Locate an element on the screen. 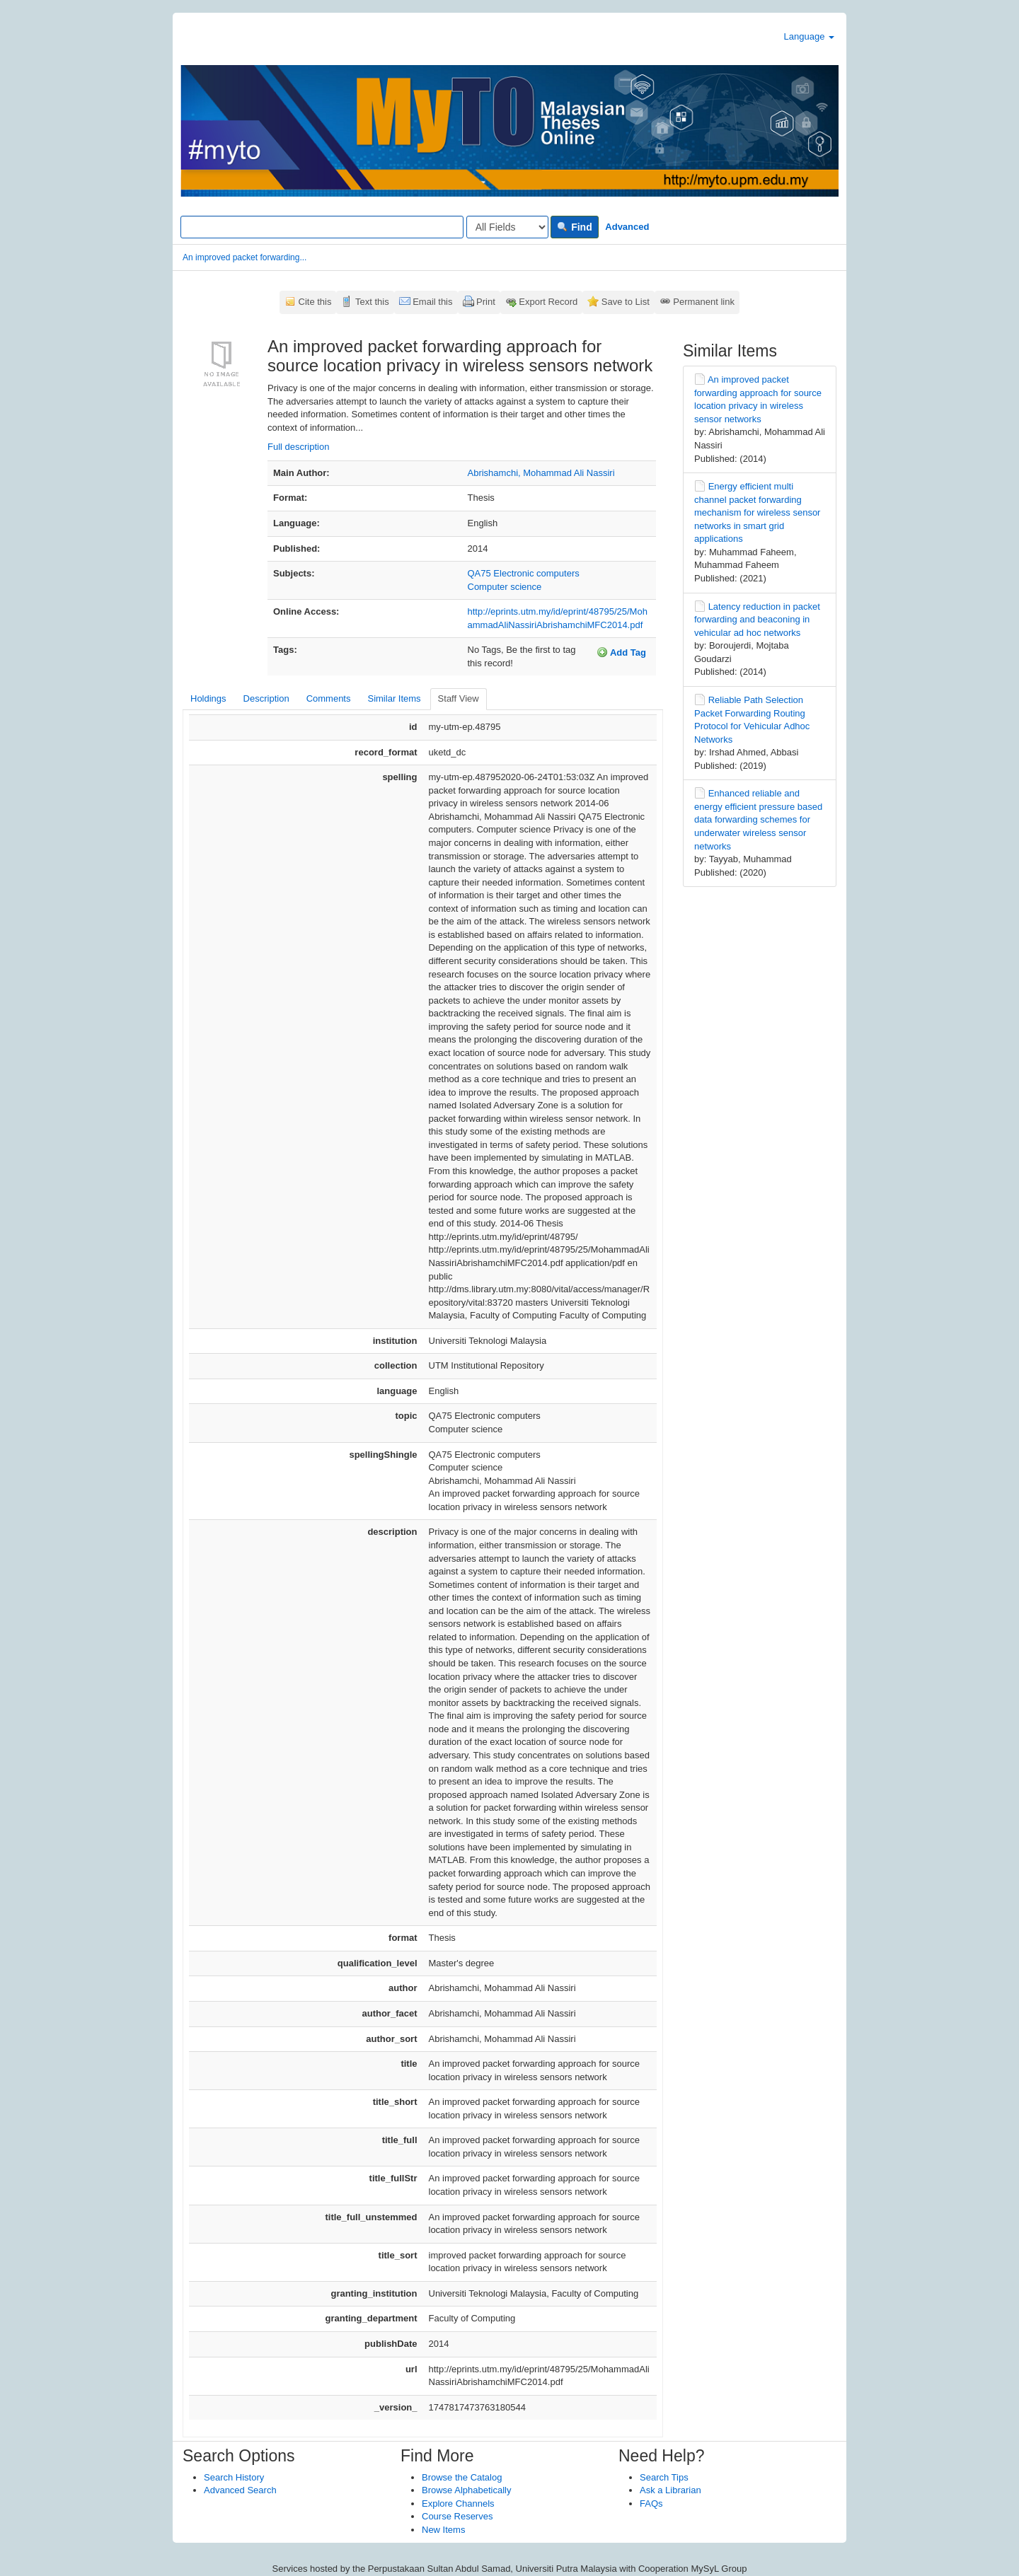 This screenshot has width=1019, height=2576. Similar Items is located at coordinates (393, 698).